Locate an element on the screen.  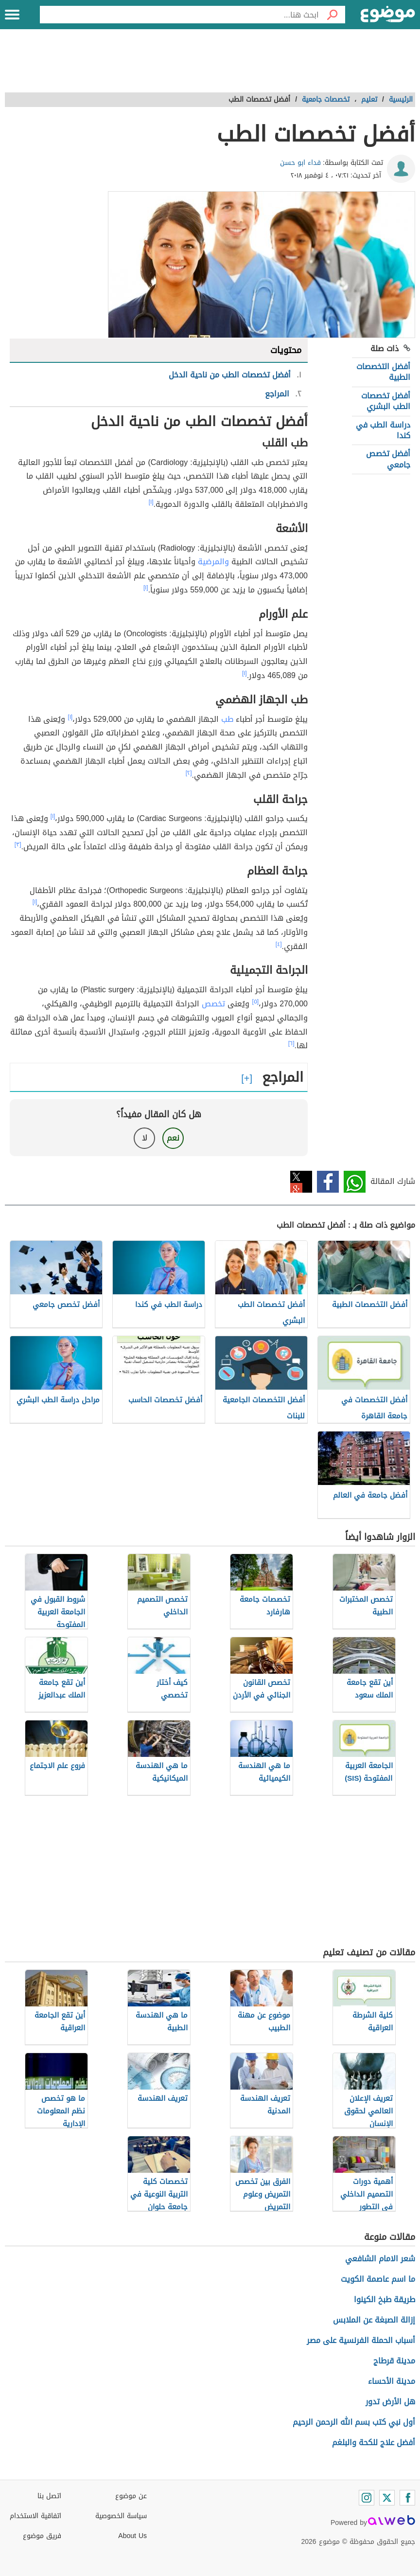
إزالة الصبغة عن الملابس is located at coordinates (374, 2319).